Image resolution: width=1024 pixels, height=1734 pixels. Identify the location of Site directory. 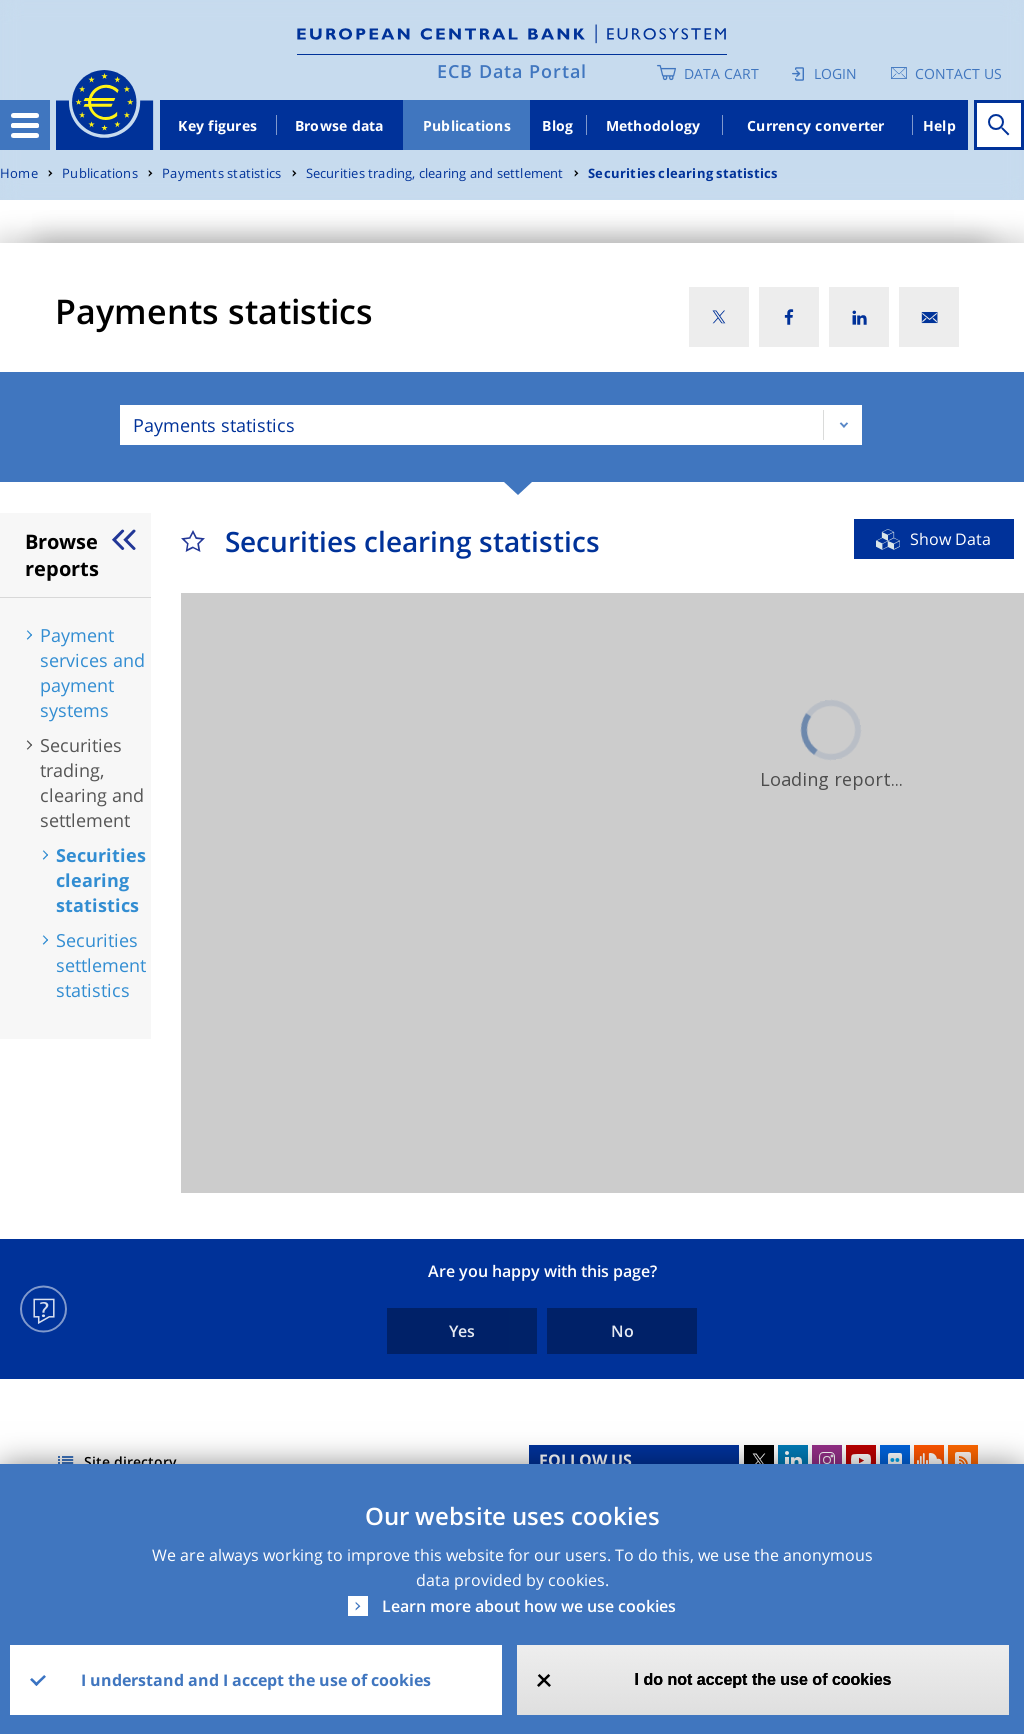
(130, 1461).